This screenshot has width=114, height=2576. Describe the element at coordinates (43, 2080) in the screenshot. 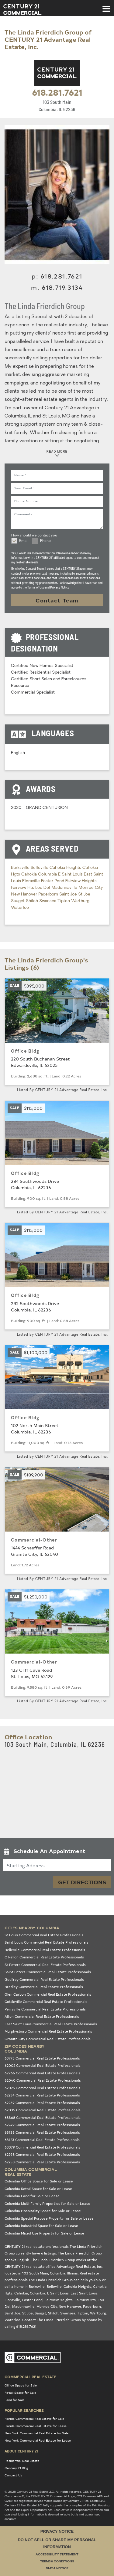

I see `62040 Commercial Real Estate Professionals` at that location.